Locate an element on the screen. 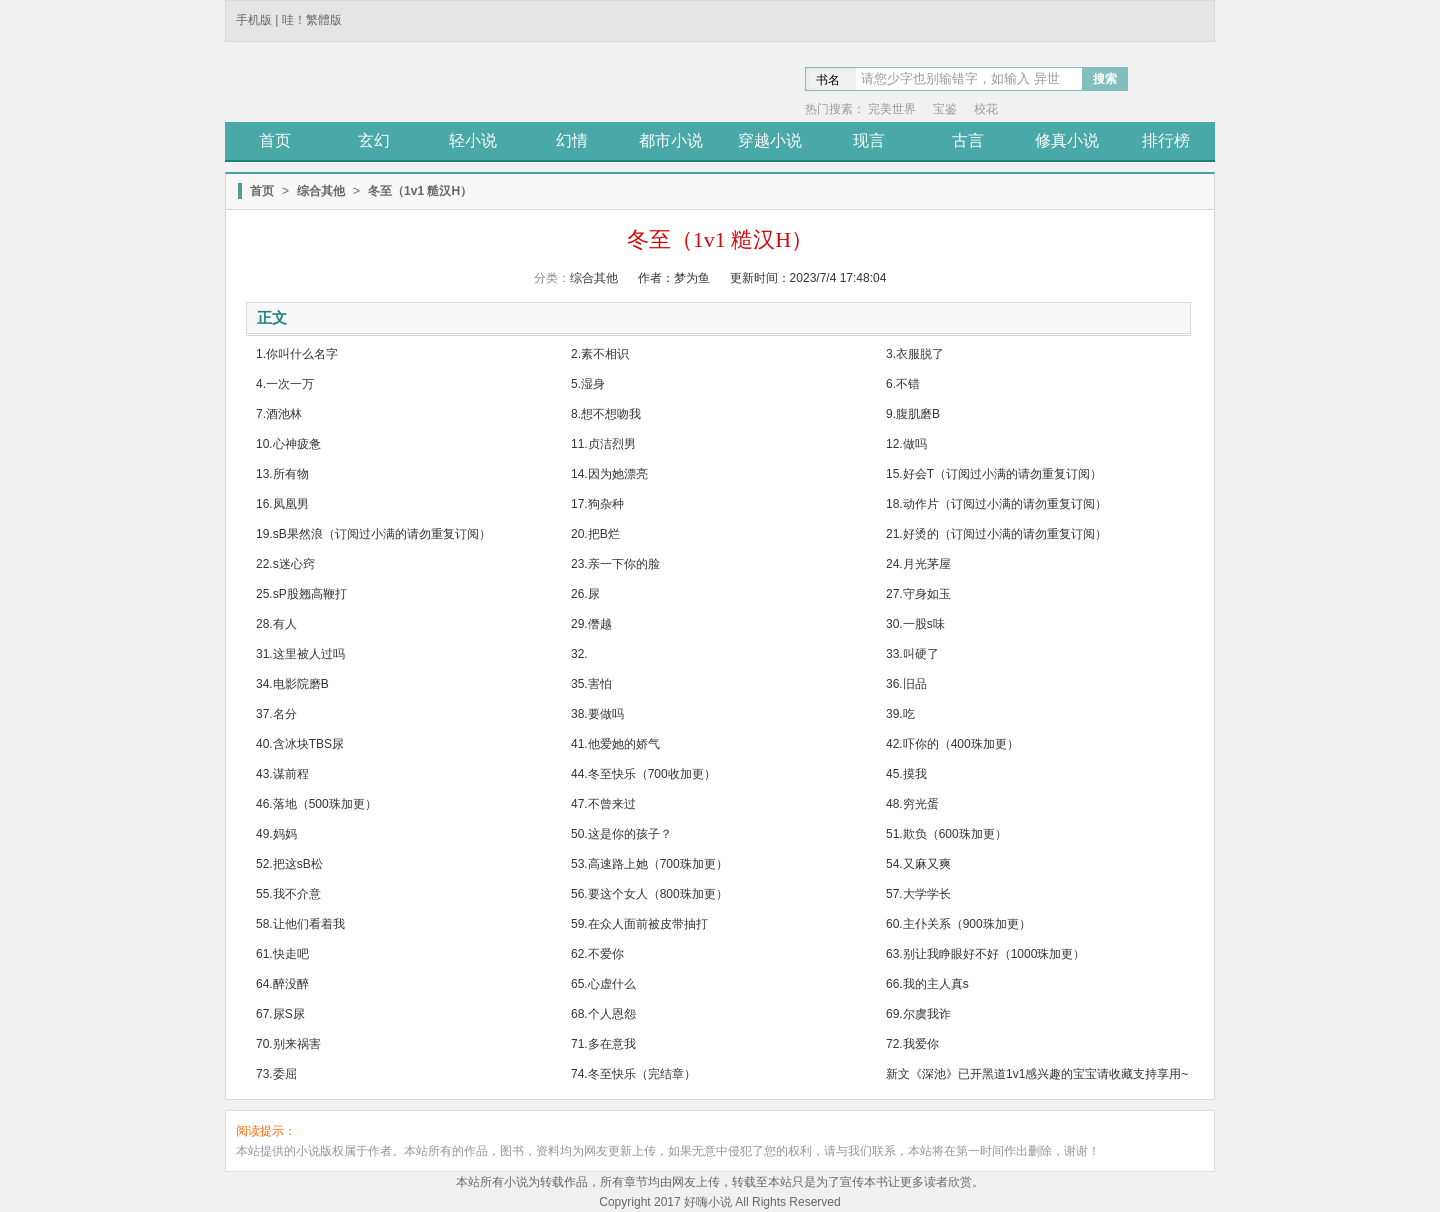  38.要做吗 is located at coordinates (597, 714).